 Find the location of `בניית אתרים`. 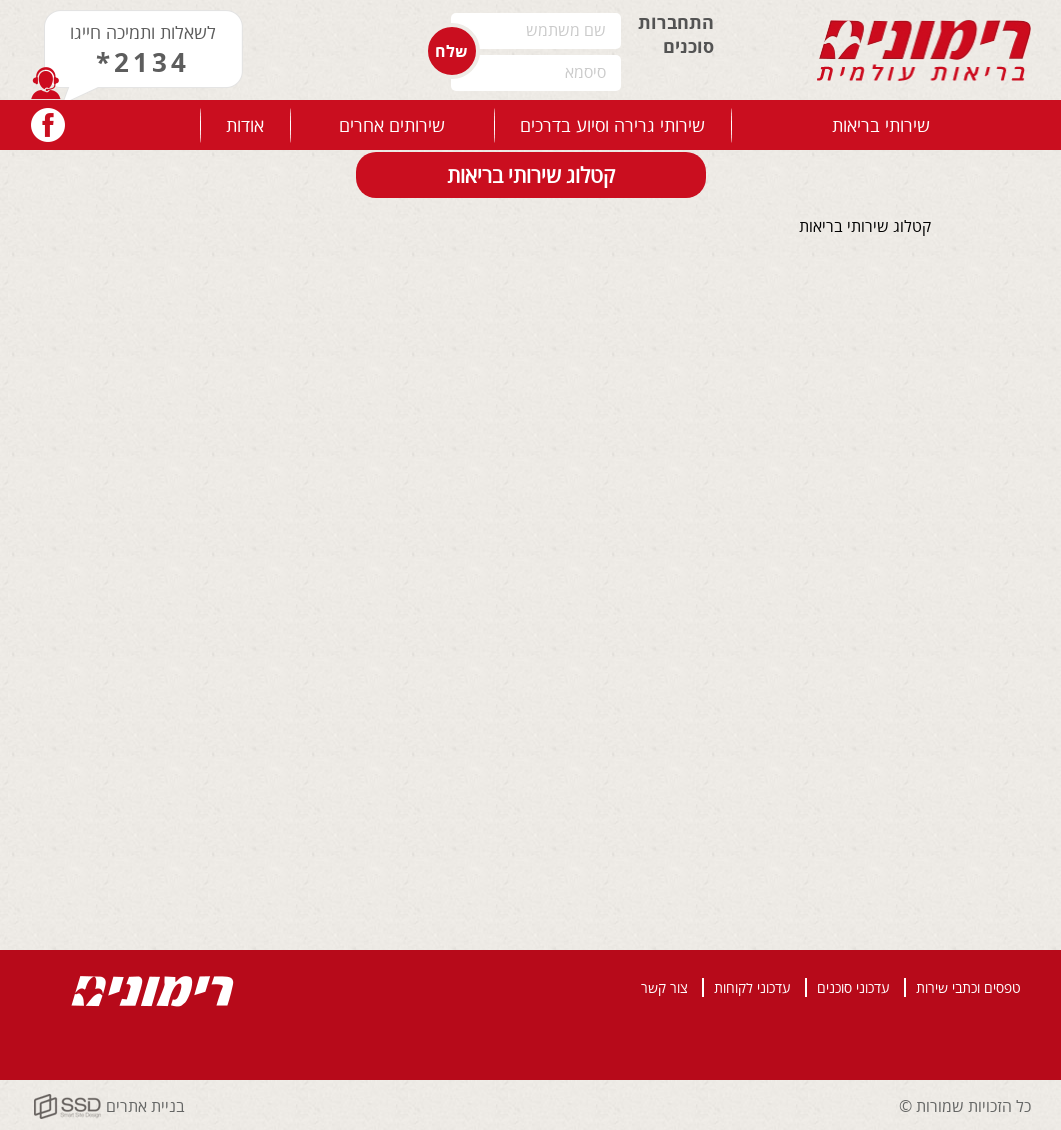

בניית אתרים is located at coordinates (145, 1106).